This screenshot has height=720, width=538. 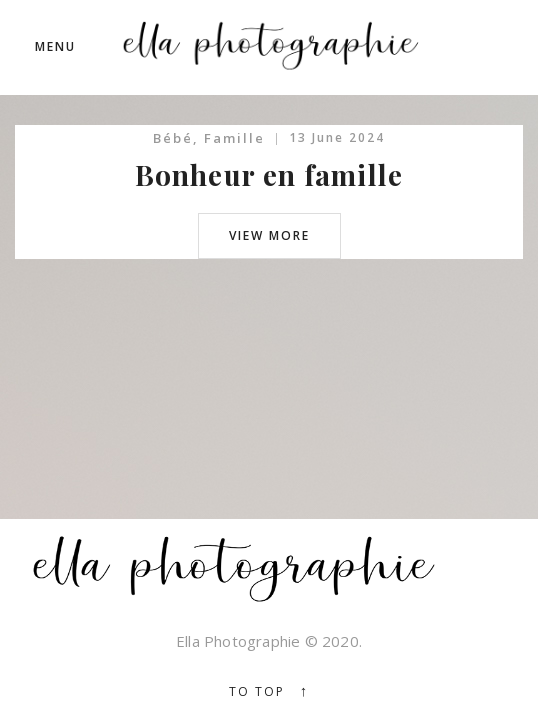 What do you see at coordinates (173, 138) in the screenshot?
I see `Bébé` at bounding box center [173, 138].